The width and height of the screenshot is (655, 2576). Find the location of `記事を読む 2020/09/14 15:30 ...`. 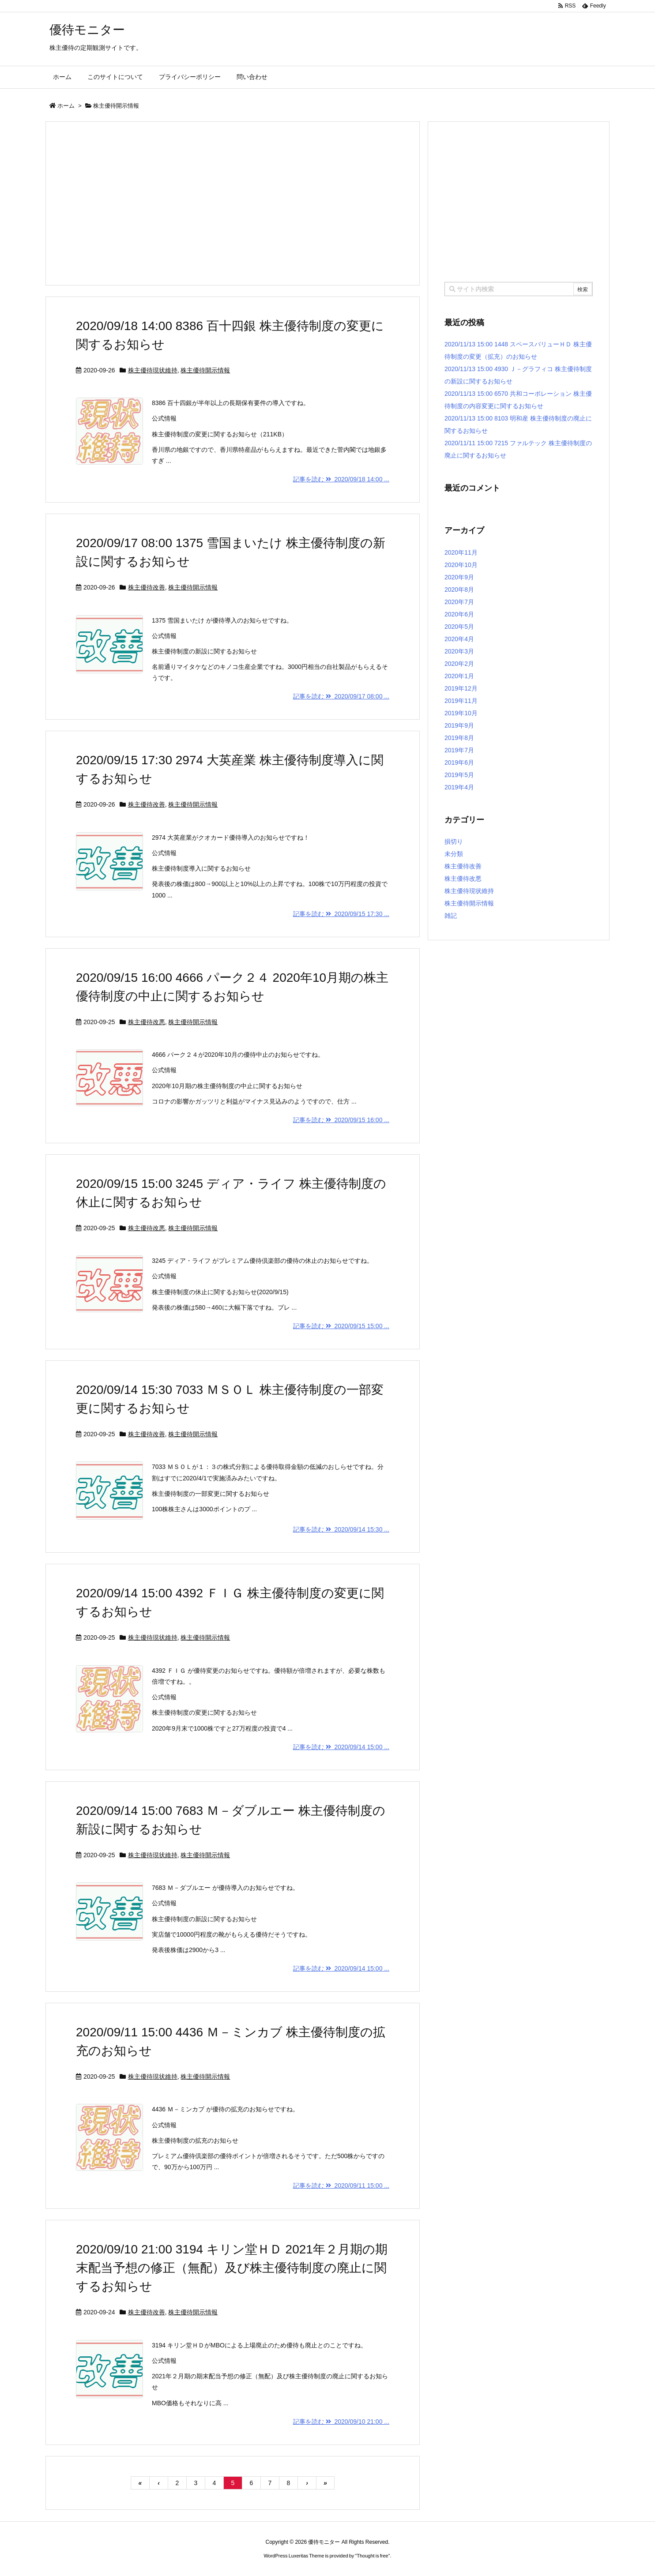

記事を読む 2020/09/14 15:30 ... is located at coordinates (341, 1529).